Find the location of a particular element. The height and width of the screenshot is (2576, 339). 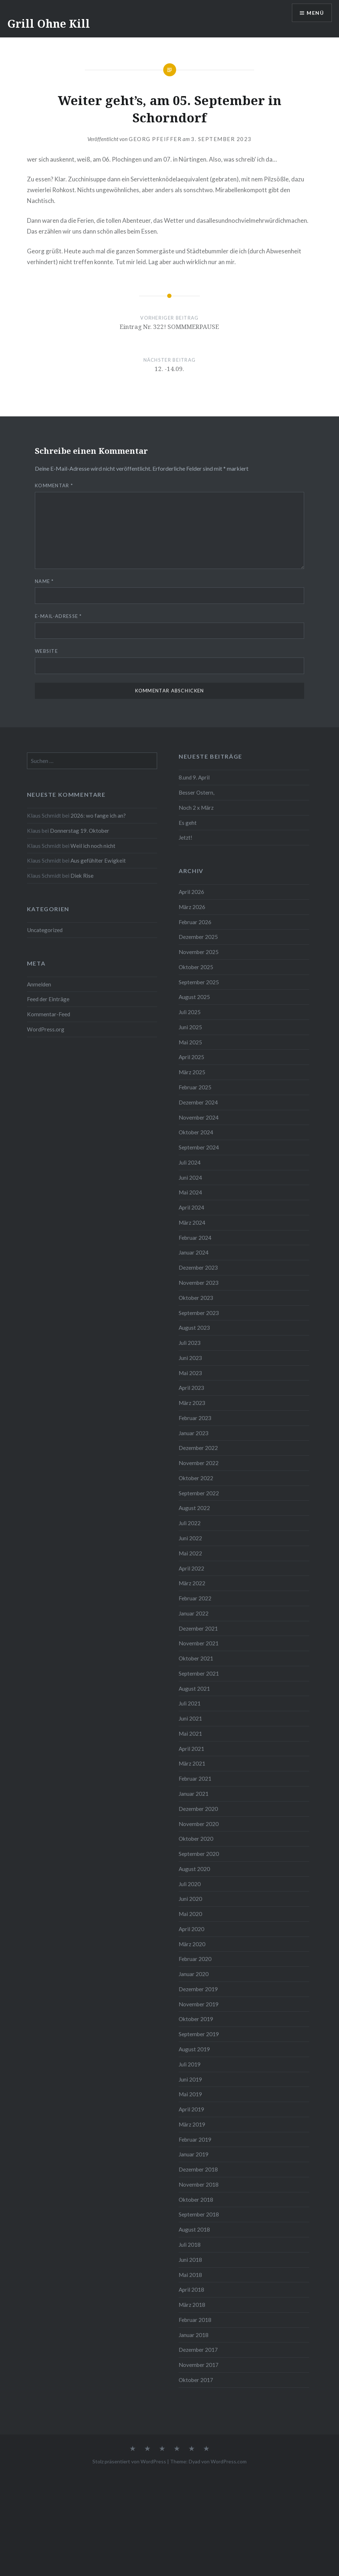

Juni 2018 is located at coordinates (190, 2259).